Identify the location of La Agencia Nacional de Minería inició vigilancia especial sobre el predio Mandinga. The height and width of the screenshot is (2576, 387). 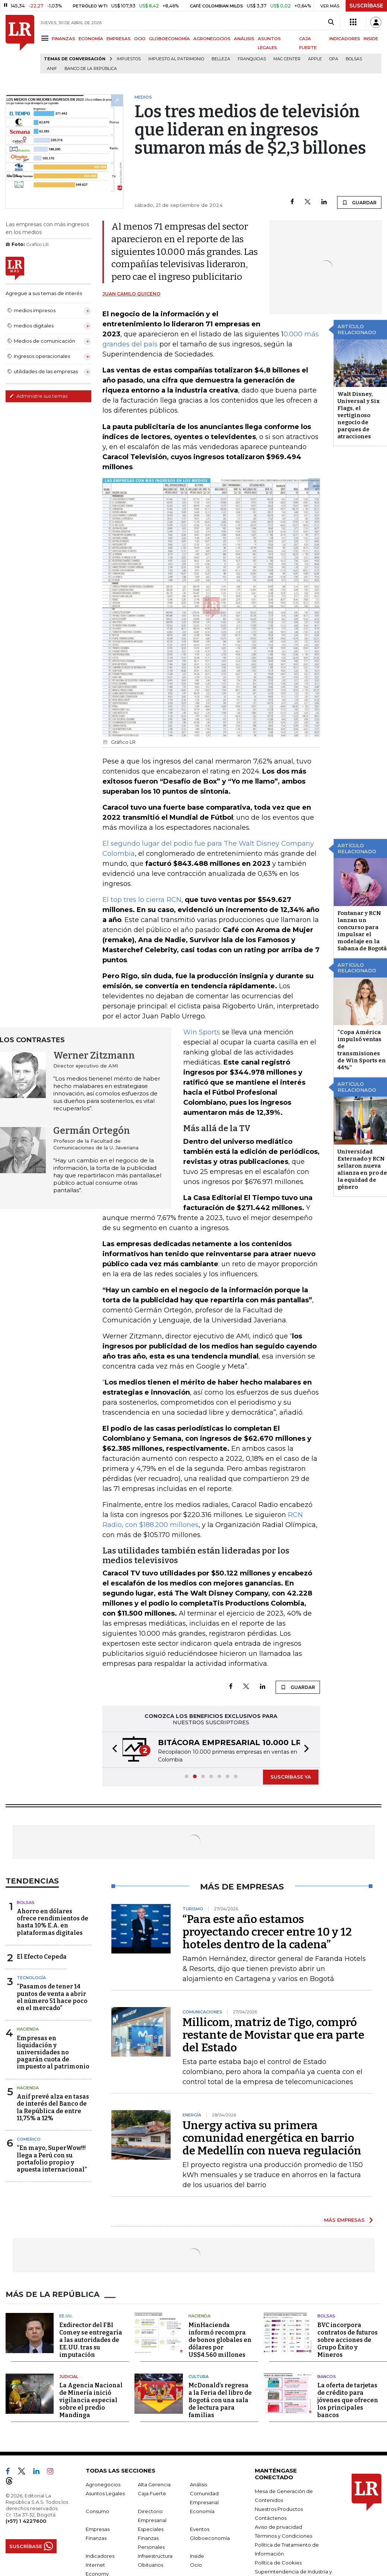
(91, 2400).